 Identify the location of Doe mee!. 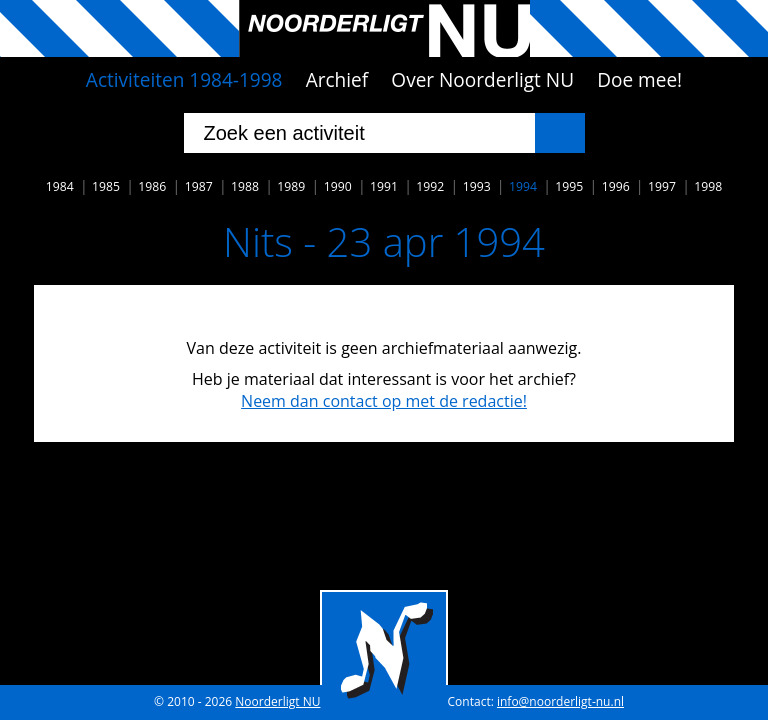
(639, 80).